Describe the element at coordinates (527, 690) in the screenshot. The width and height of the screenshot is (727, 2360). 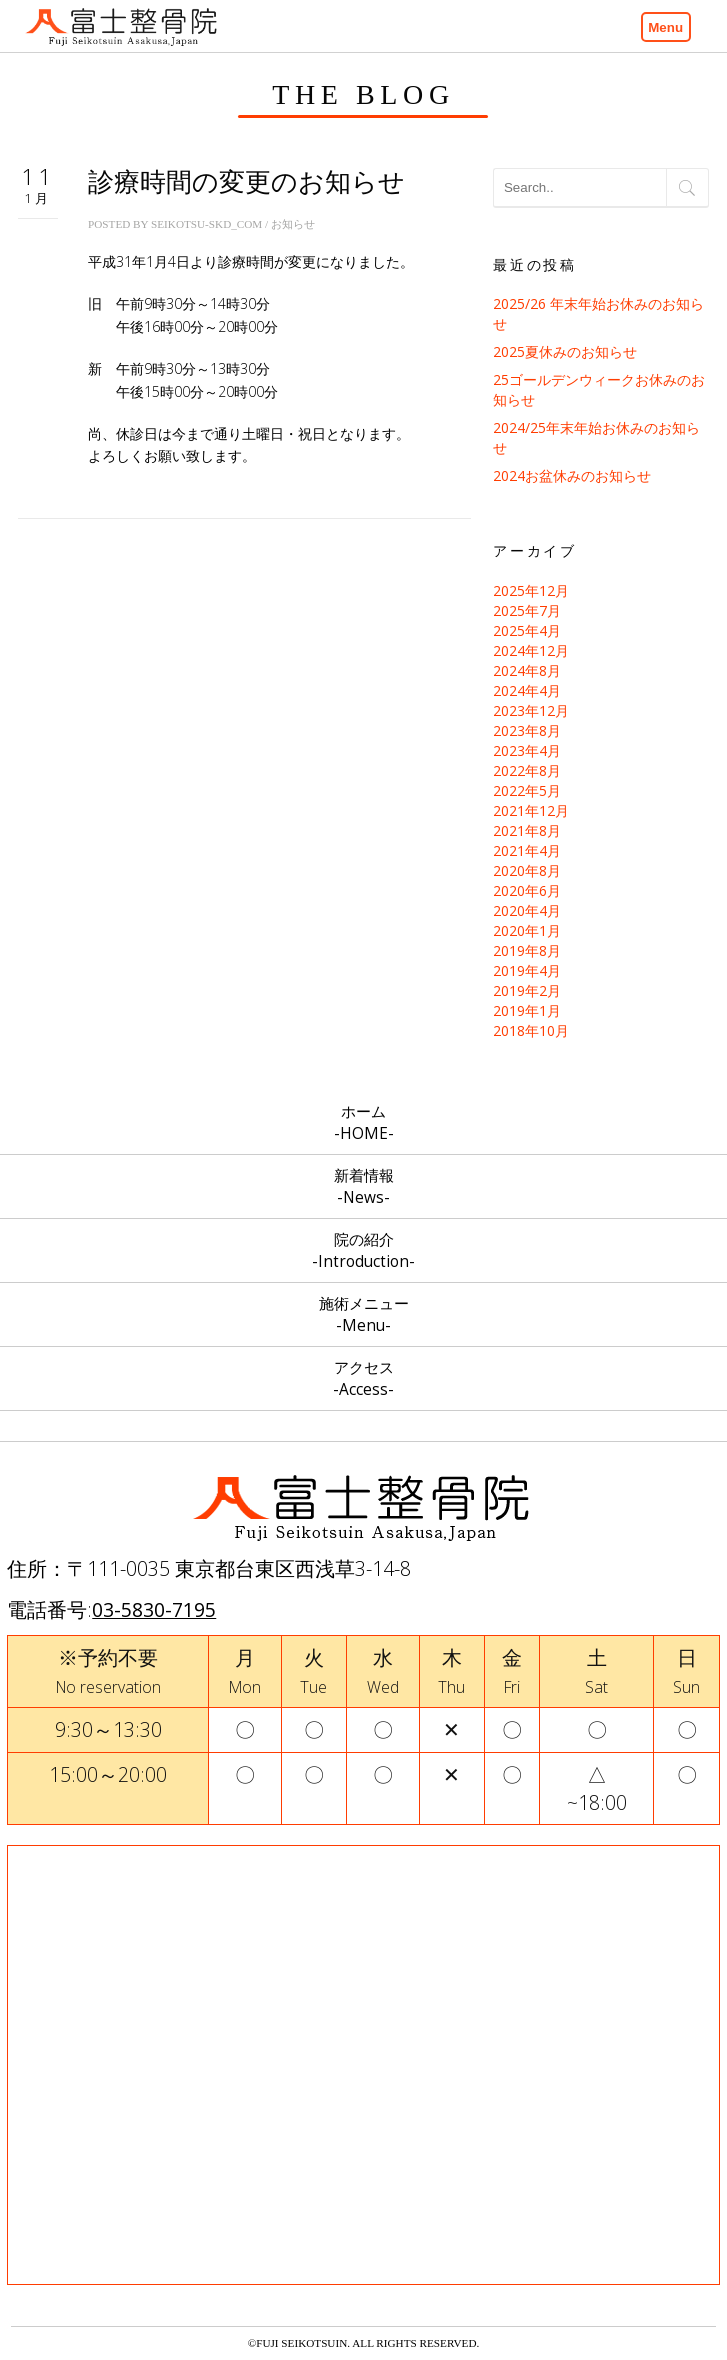
I see `2024年4月` at that location.